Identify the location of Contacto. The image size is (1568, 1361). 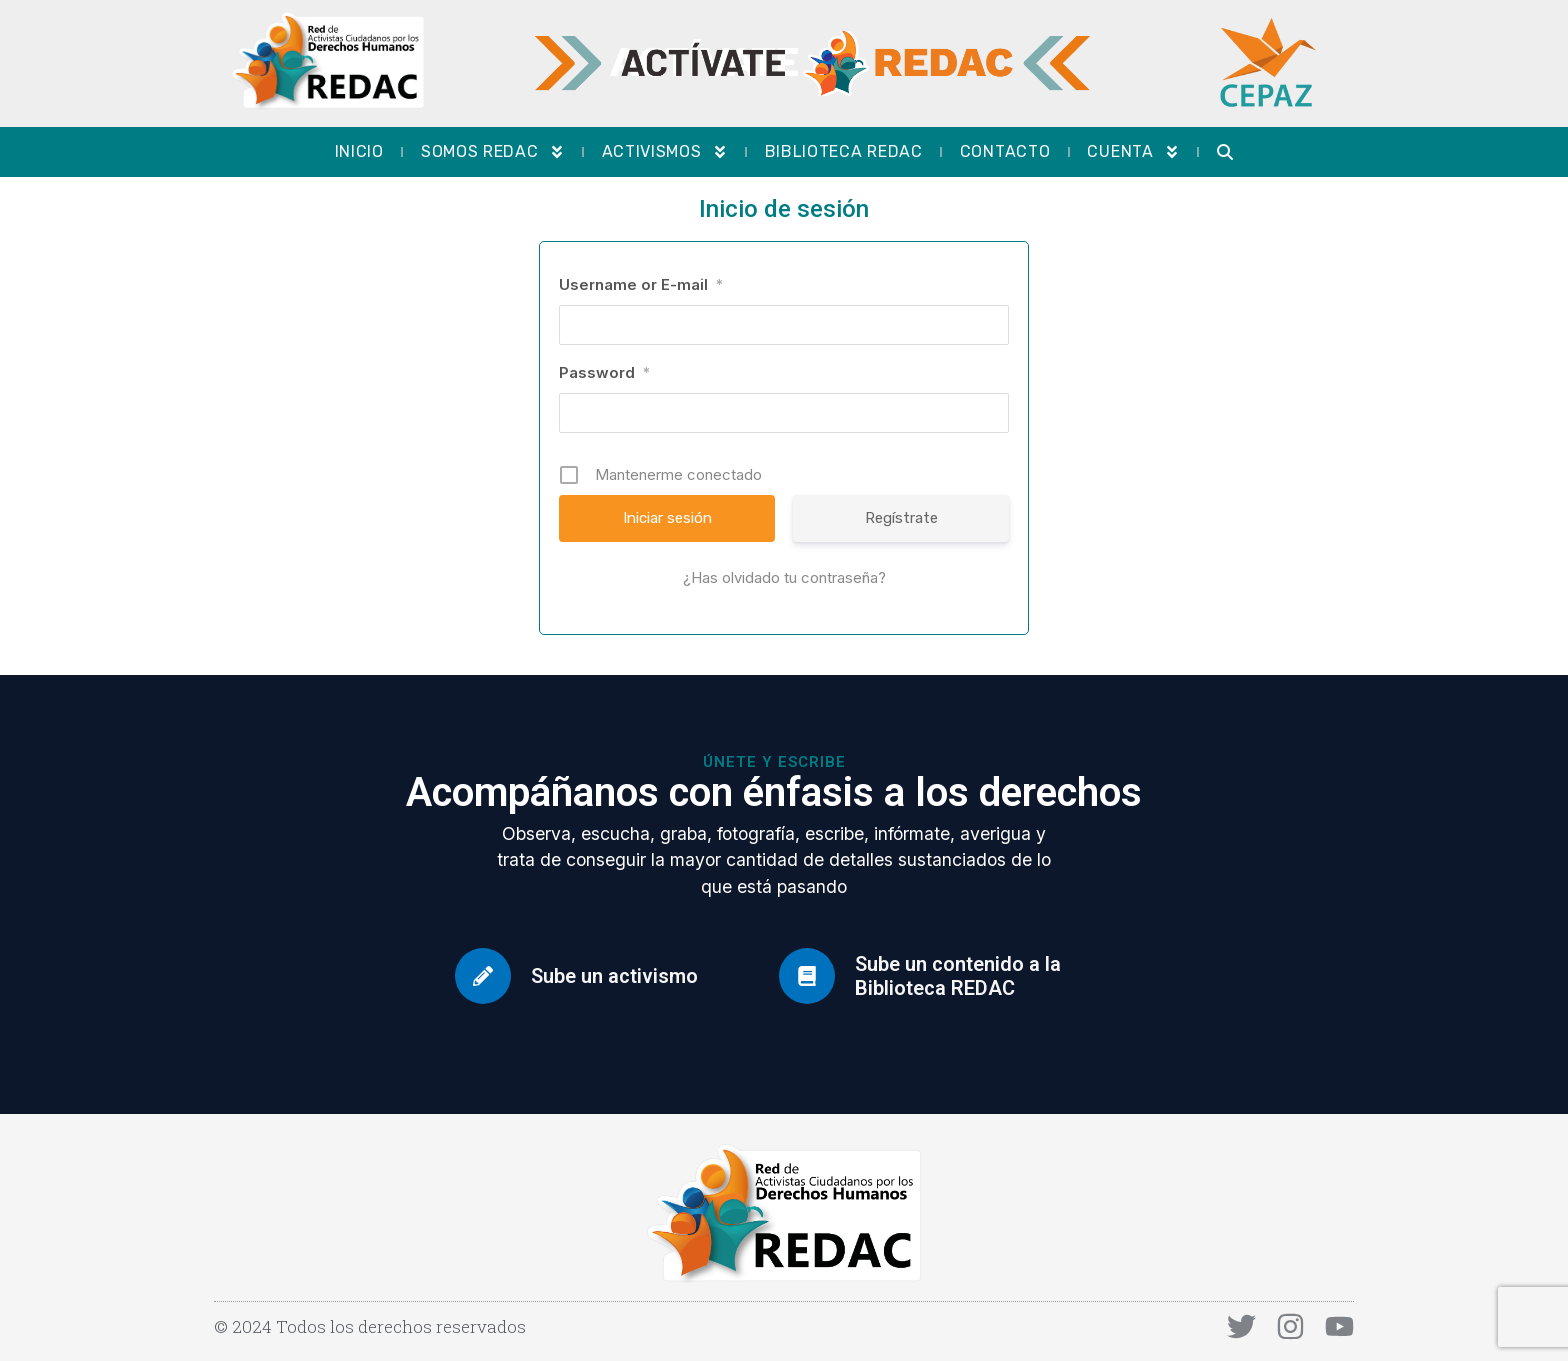
(1005, 151).